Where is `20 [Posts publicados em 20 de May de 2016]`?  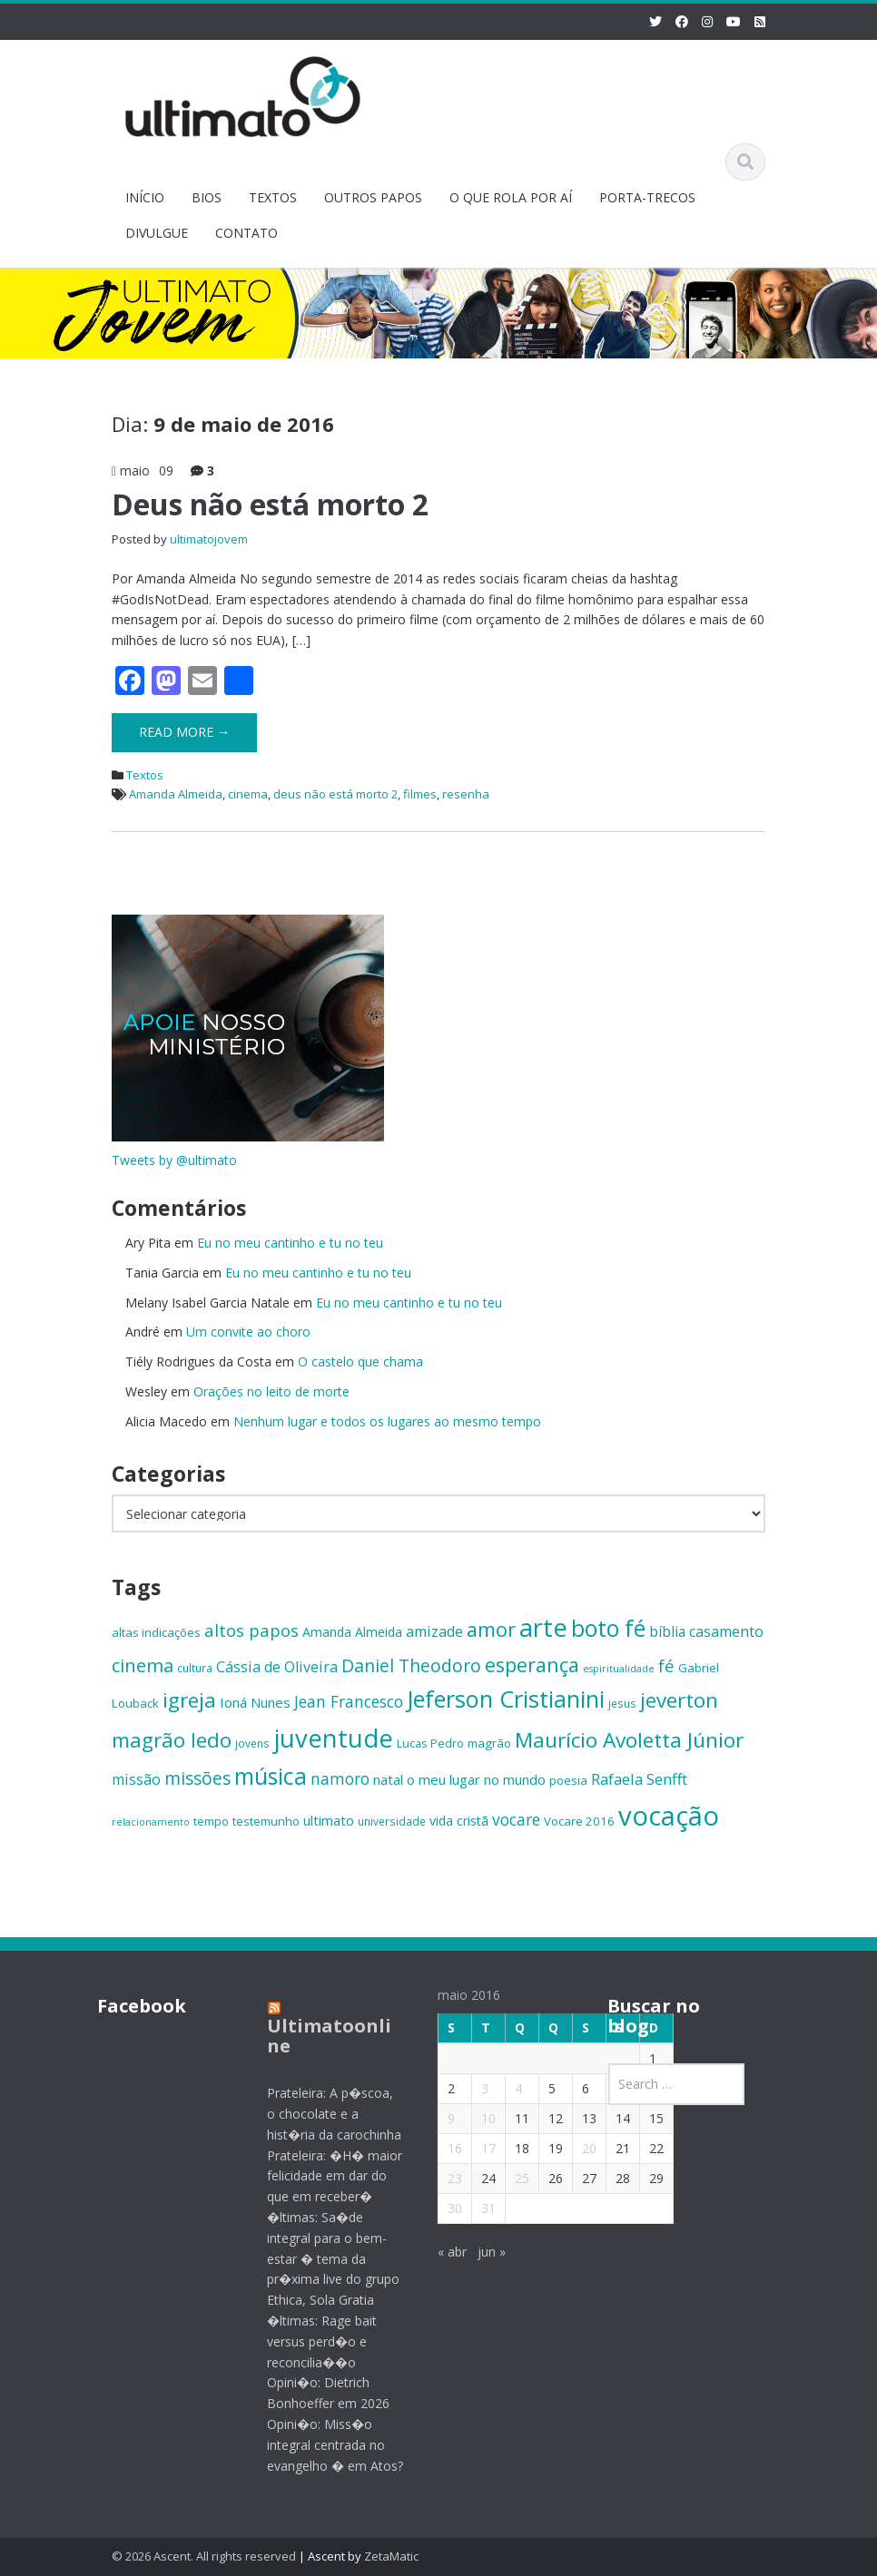
20 [Posts publicados em 20 de May de 2016] is located at coordinates (579, 2148).